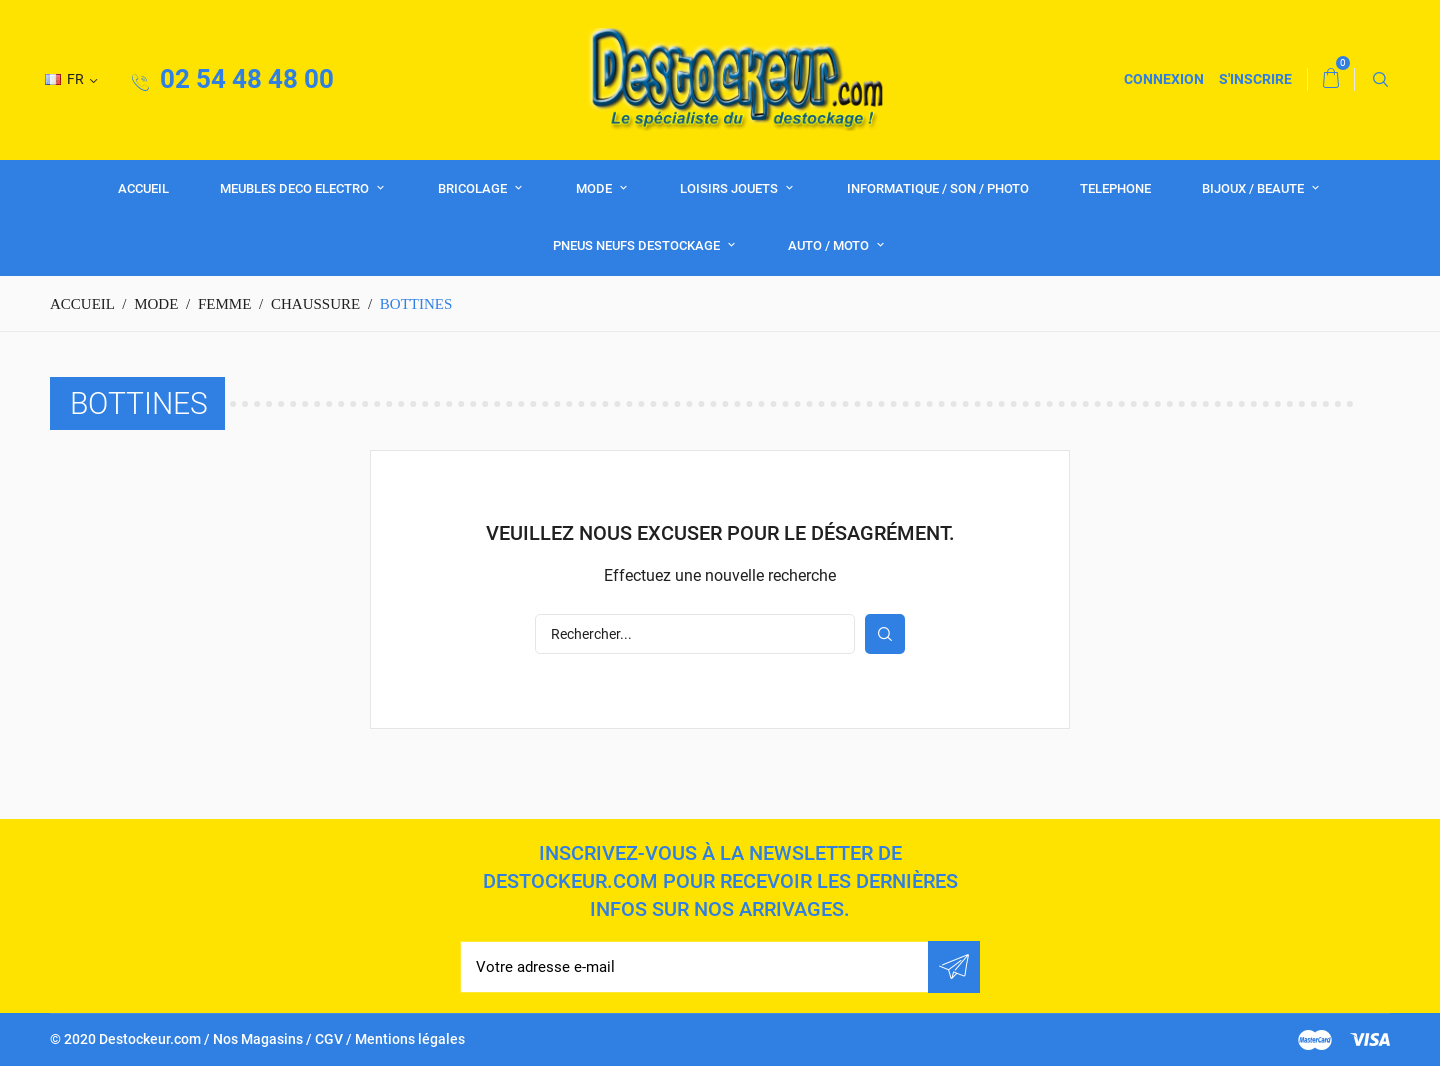 The width and height of the screenshot is (1440, 1066). Describe the element at coordinates (410, 1039) in the screenshot. I see `Mentions légales` at that location.